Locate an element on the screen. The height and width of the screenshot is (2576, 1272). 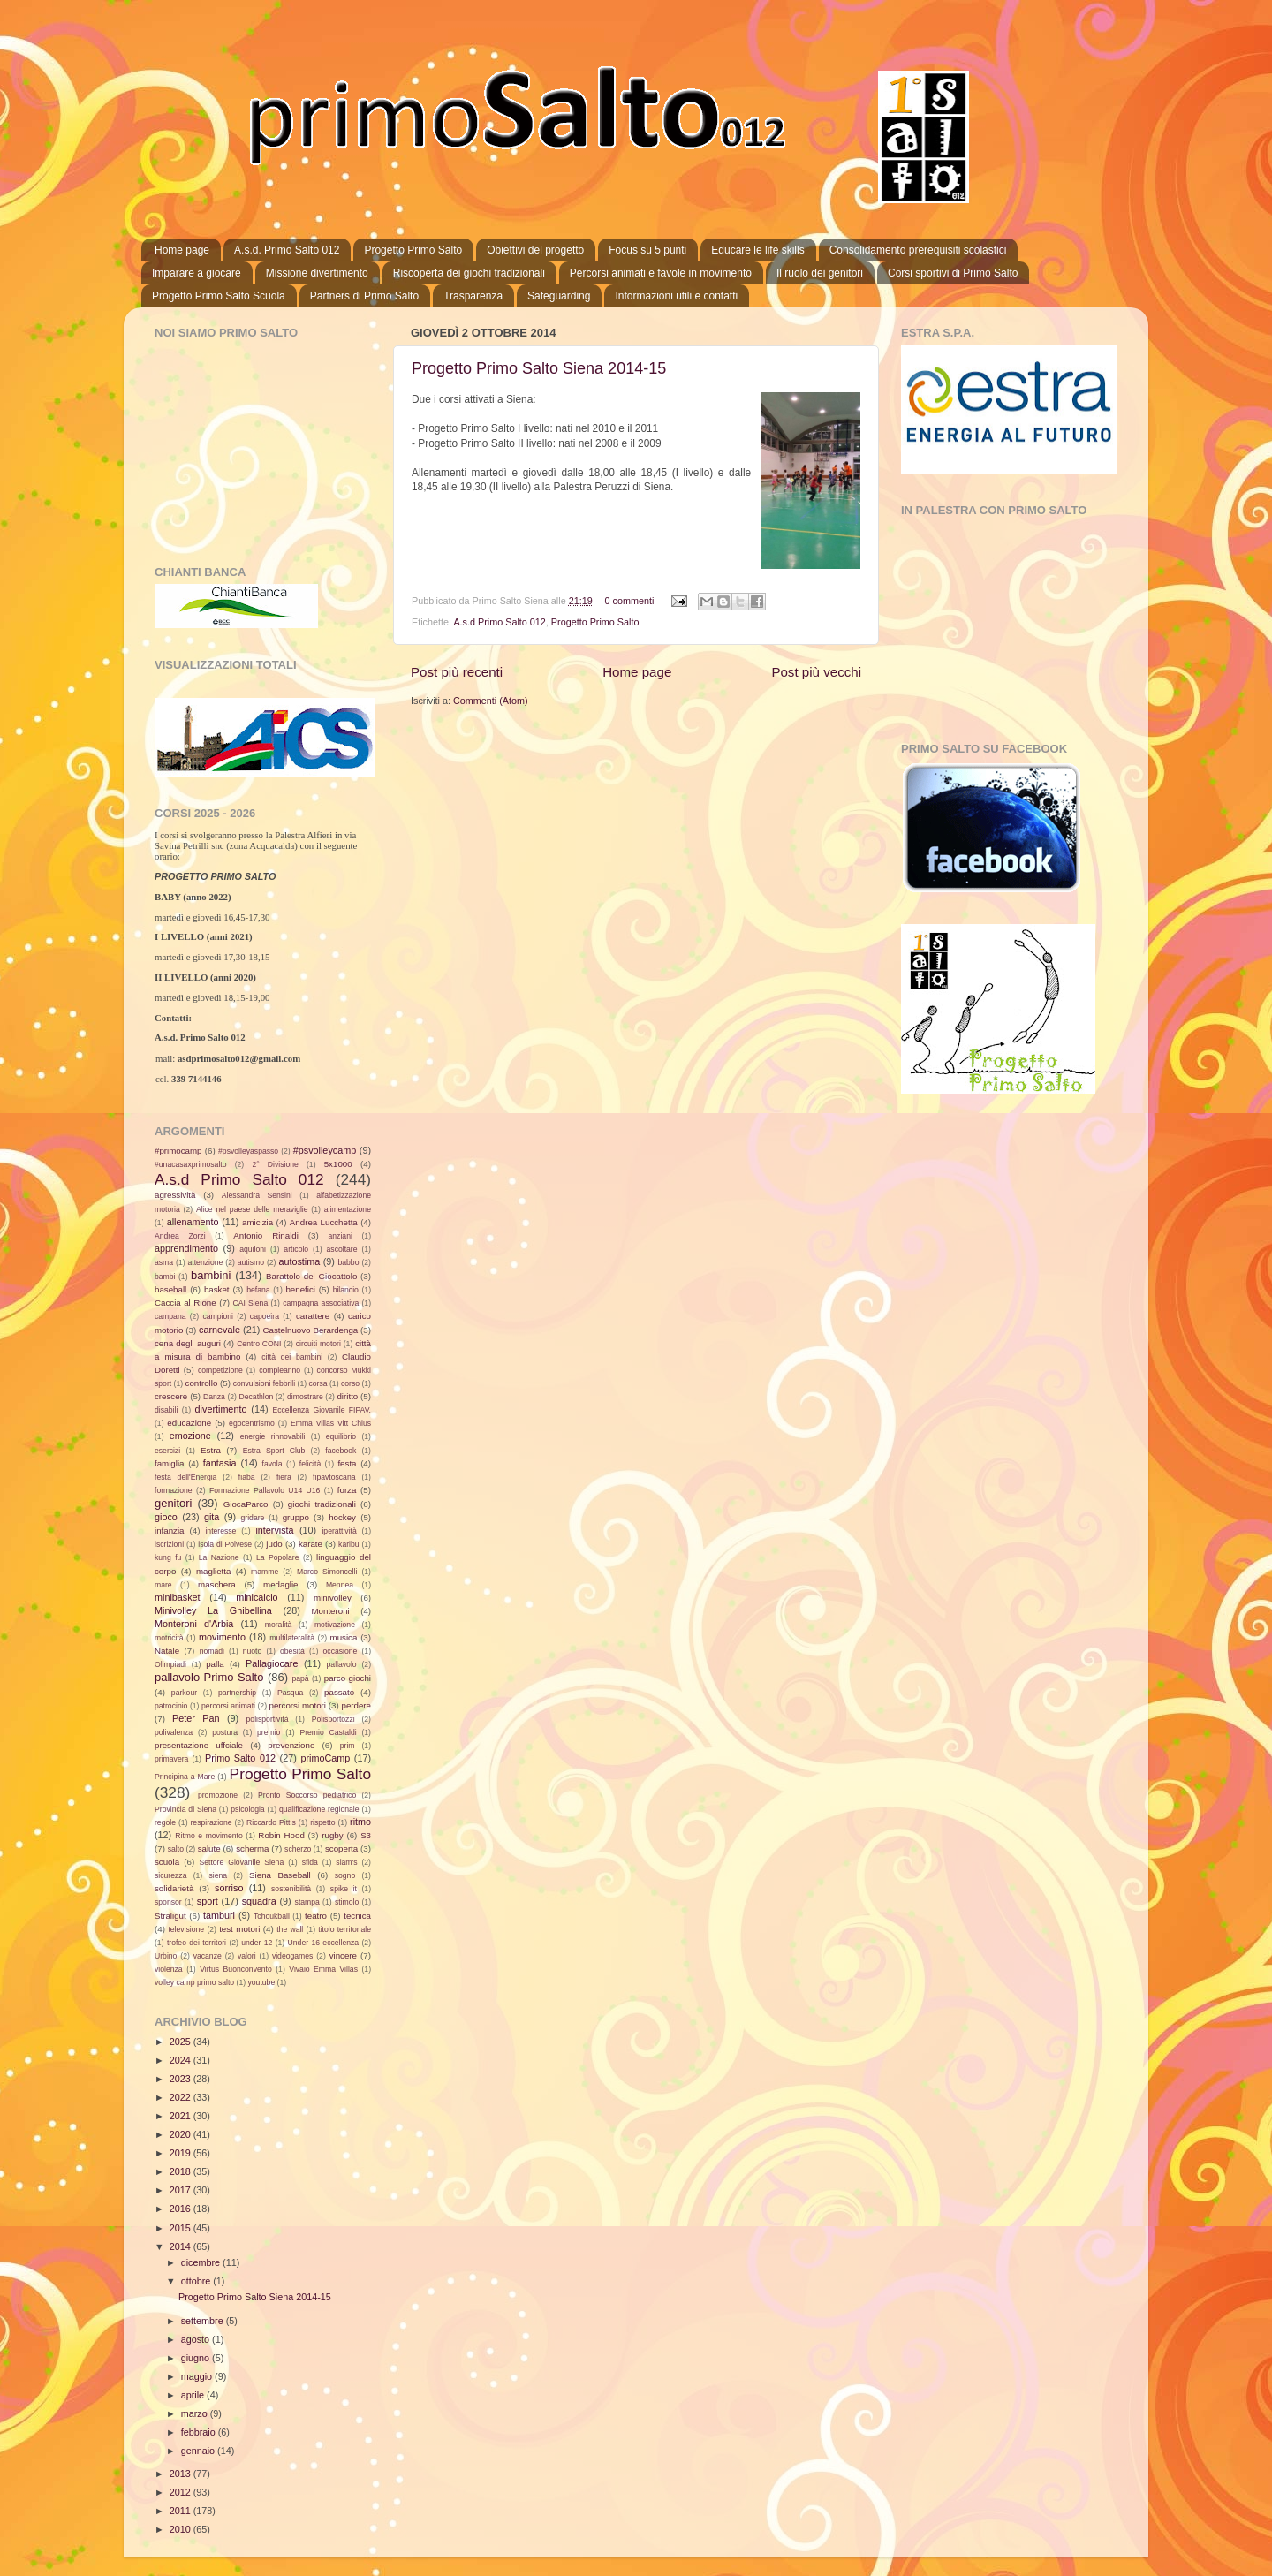
premio is located at coordinates (268, 1732).